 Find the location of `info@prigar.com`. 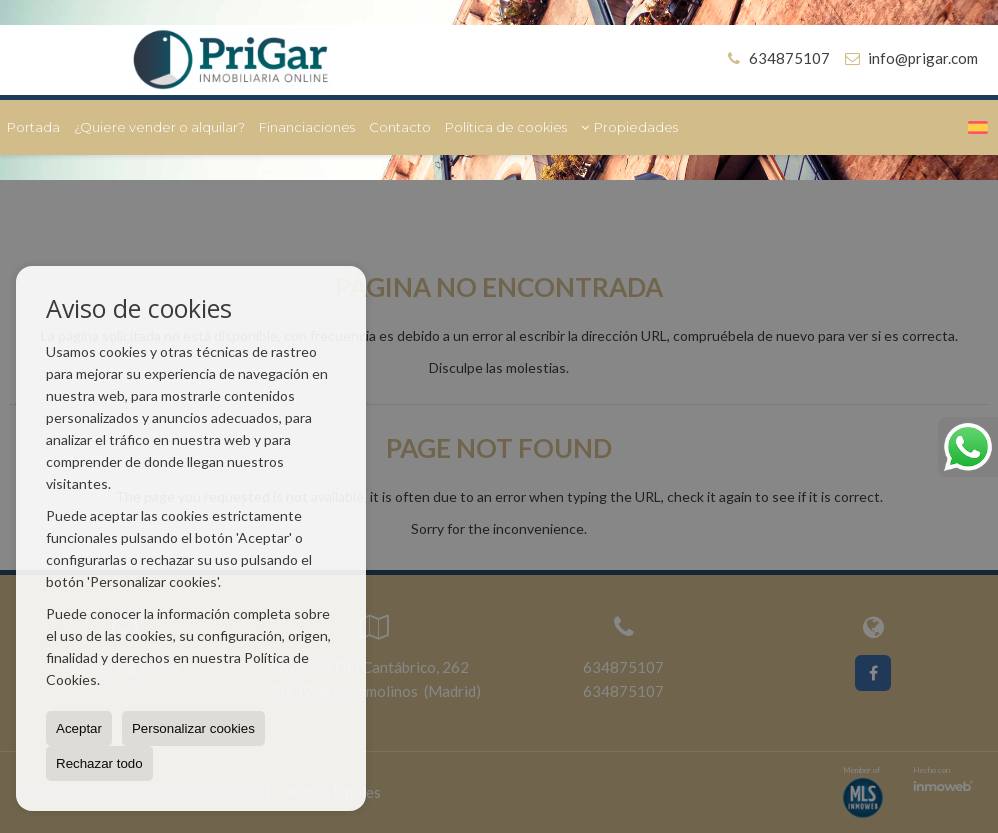

info@prigar.com is located at coordinates (923, 58).